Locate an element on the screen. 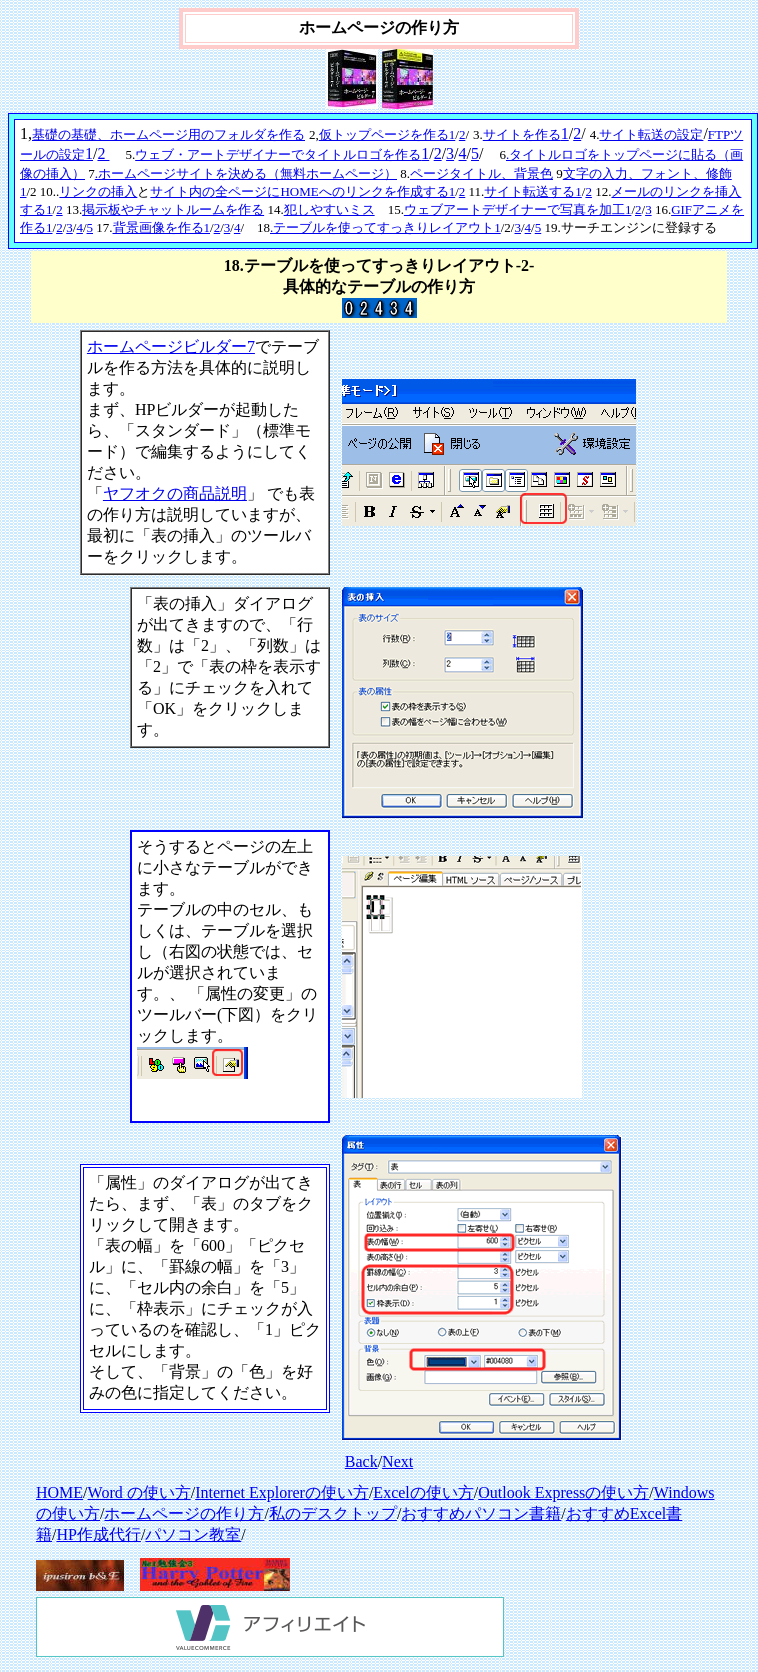 This screenshot has height=1672, width=758. サイト転送の設定 is located at coordinates (651, 134).